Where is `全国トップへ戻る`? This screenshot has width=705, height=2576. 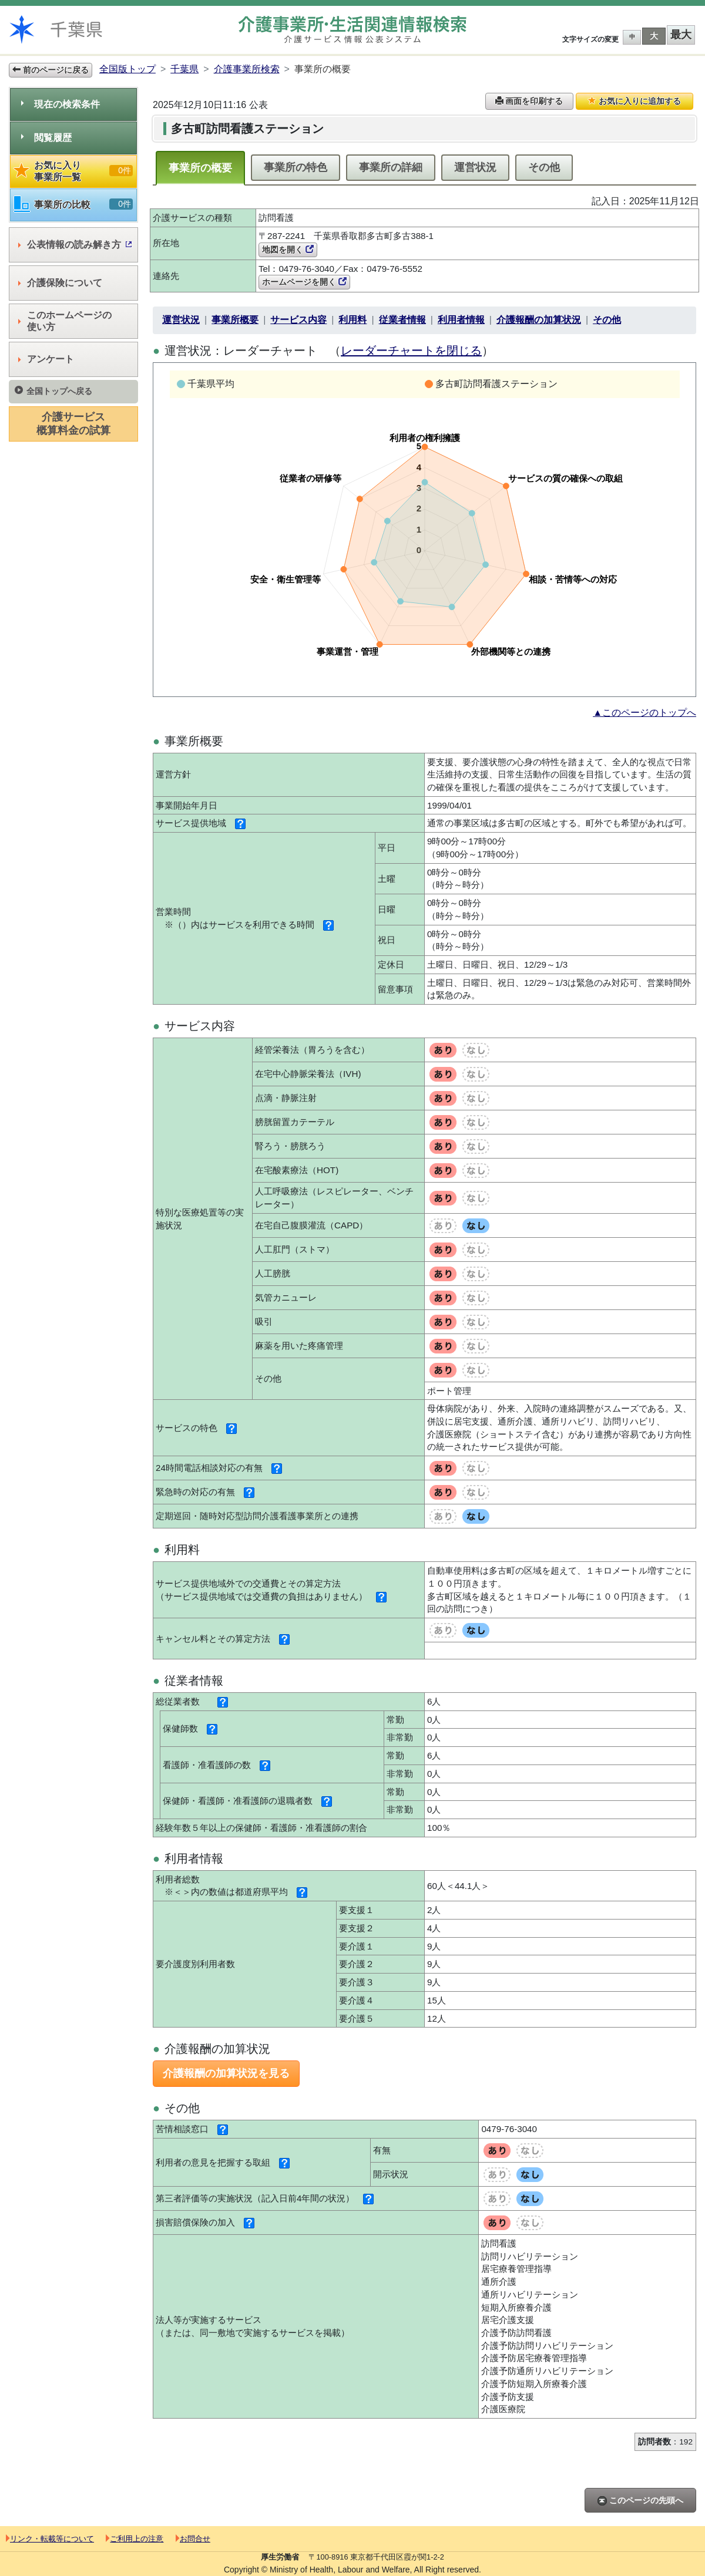 全国トップへ戻る is located at coordinates (53, 391).